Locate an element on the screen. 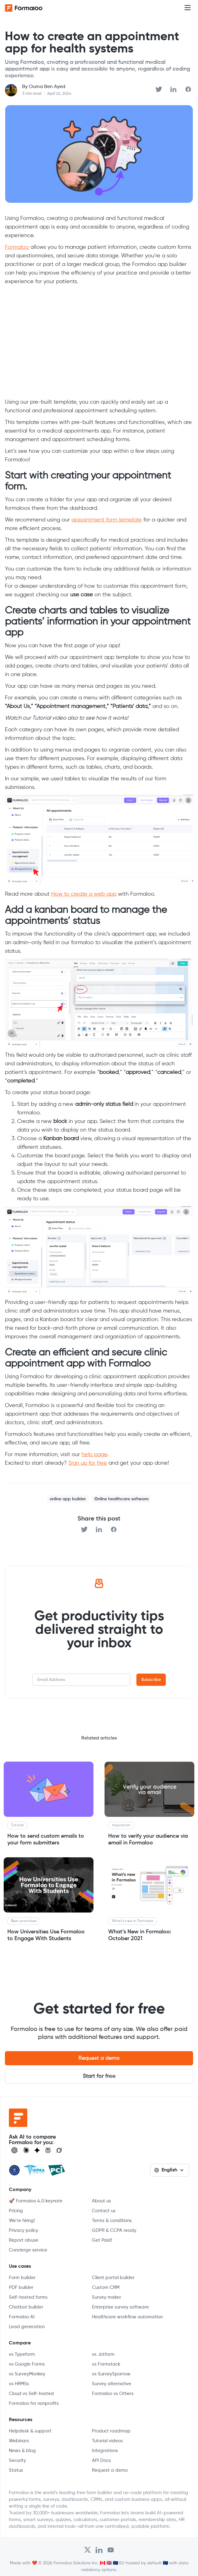  Formaloo is located at coordinates (17, 247).